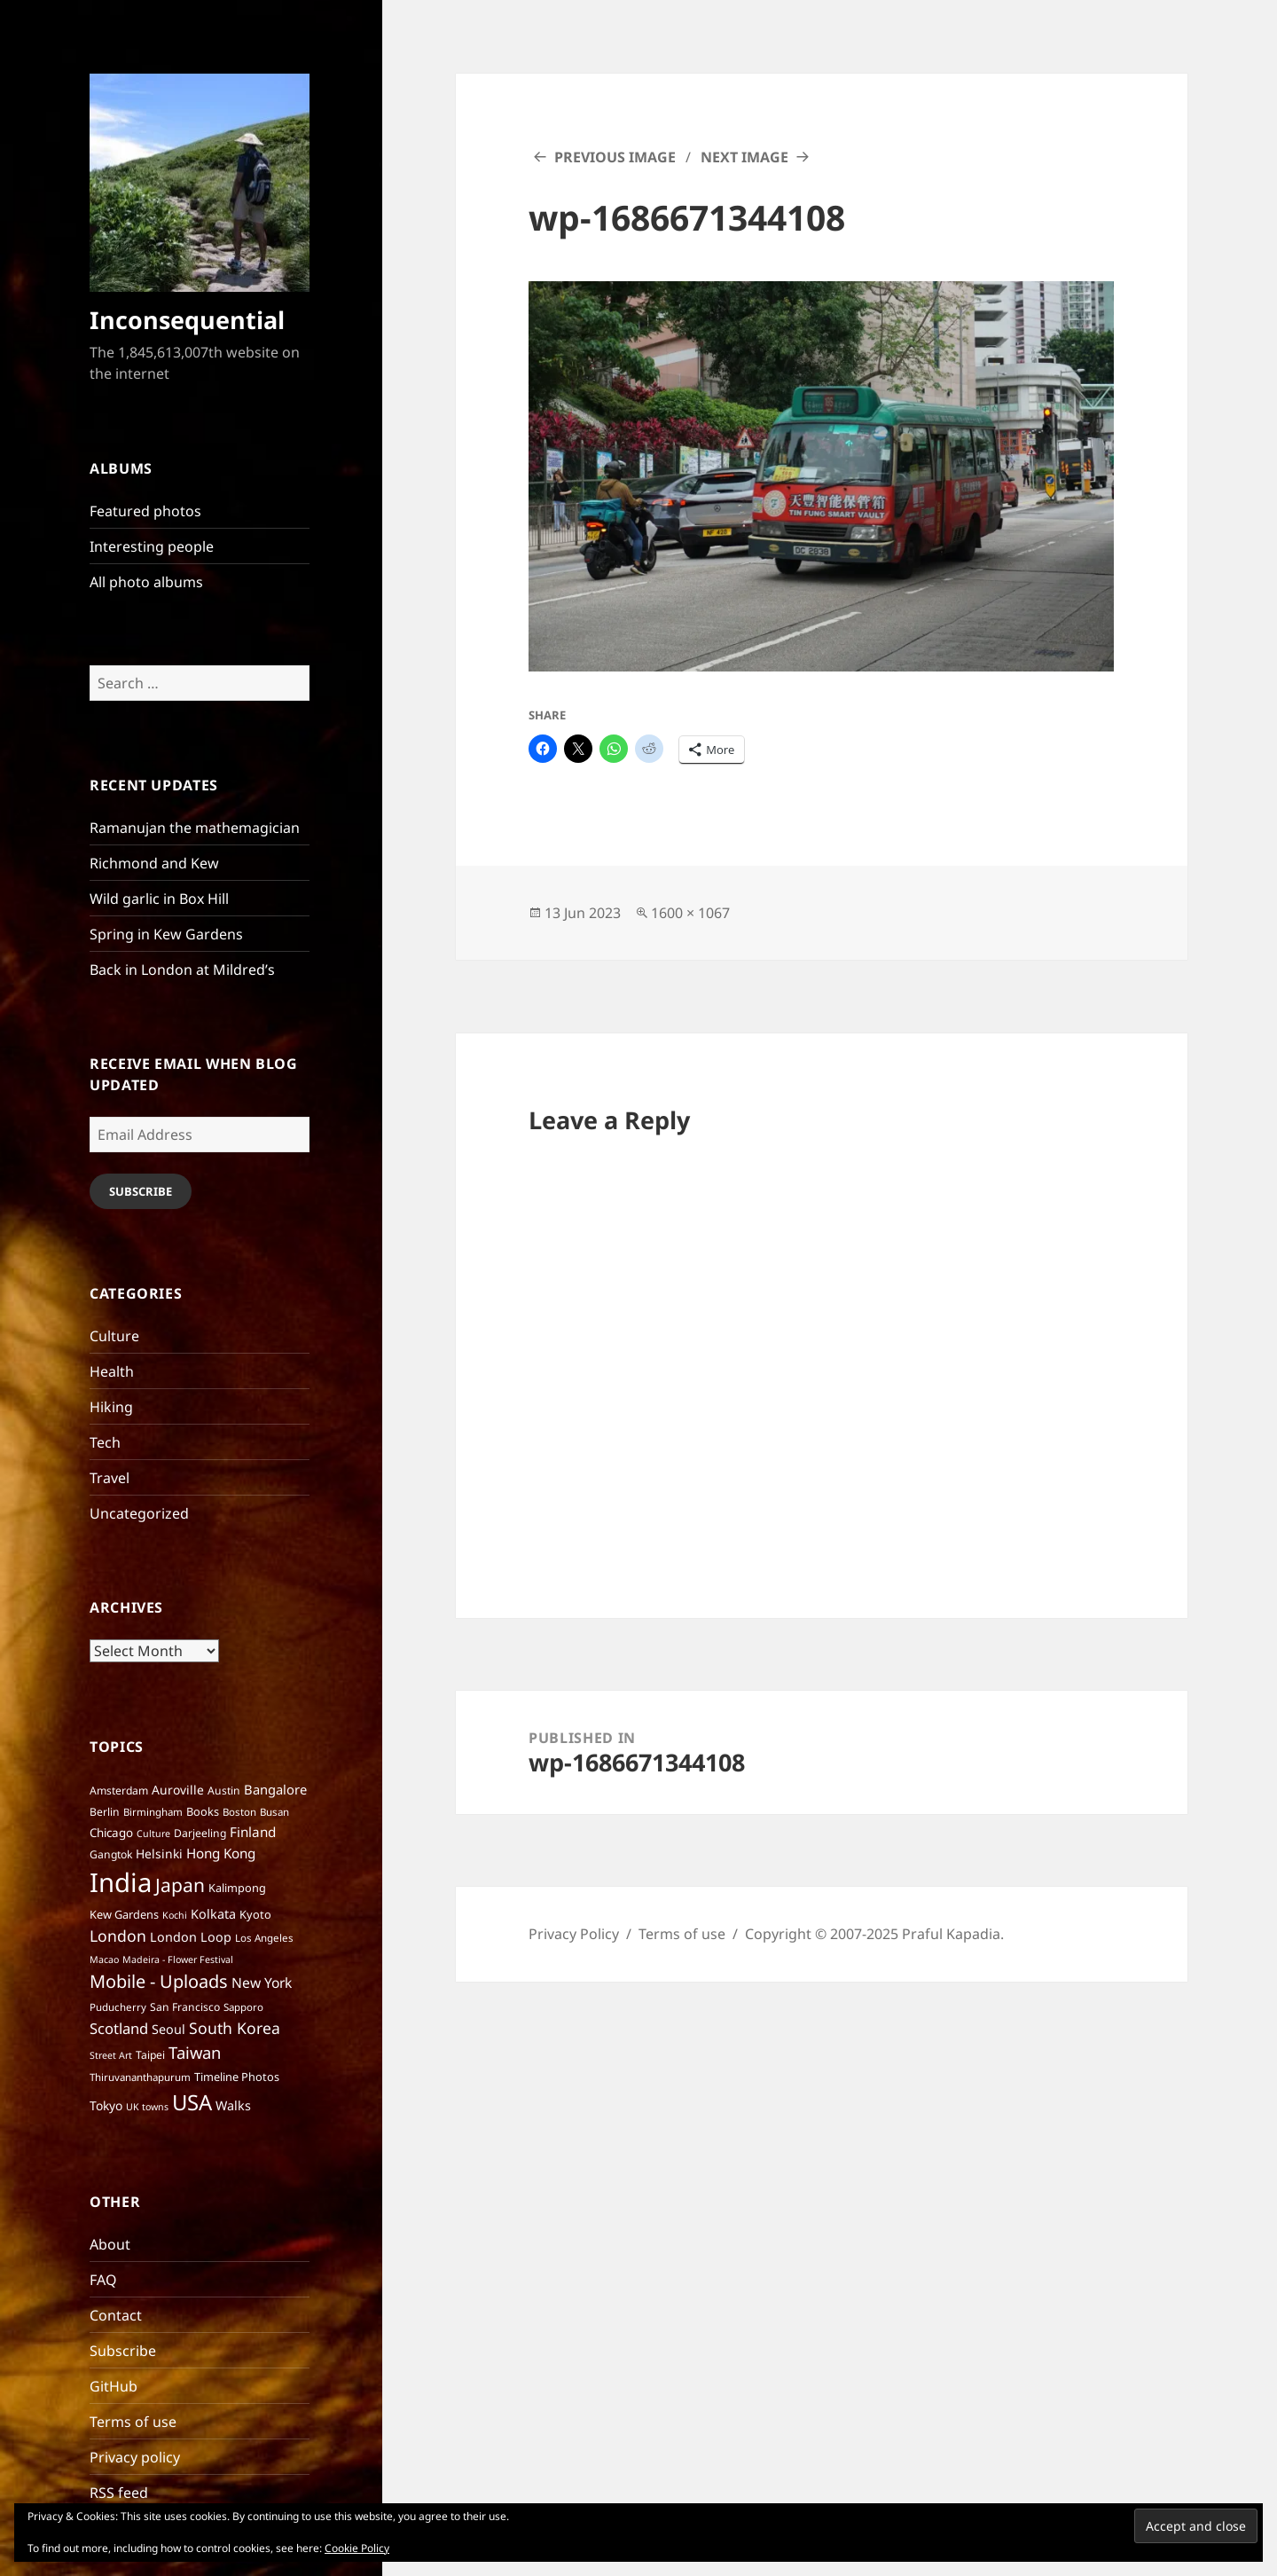 The width and height of the screenshot is (1277, 2576). Describe the element at coordinates (255, 1914) in the screenshot. I see `Kyoto [Kyoto (8 items)]` at that location.